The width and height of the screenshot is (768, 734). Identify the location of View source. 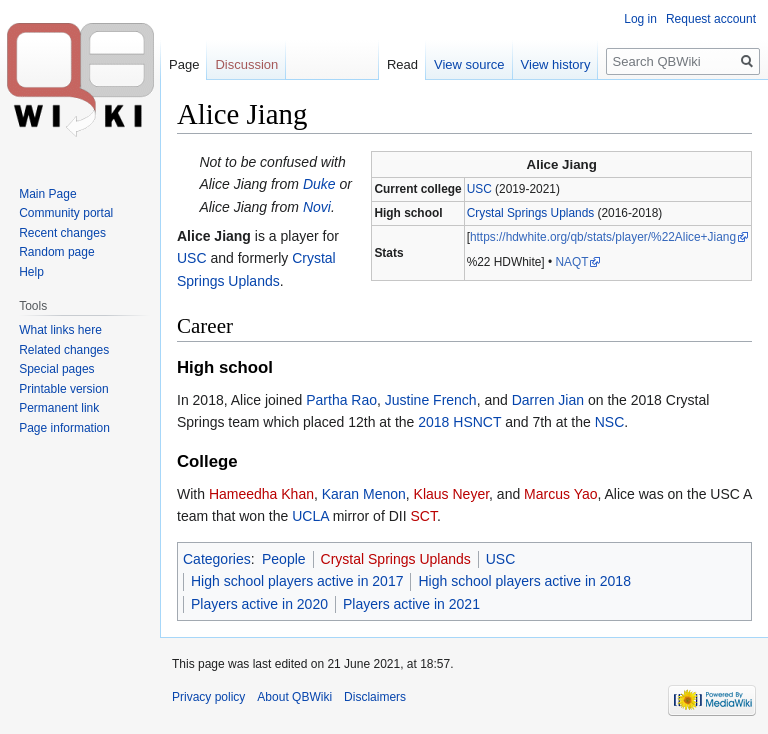
(469, 64).